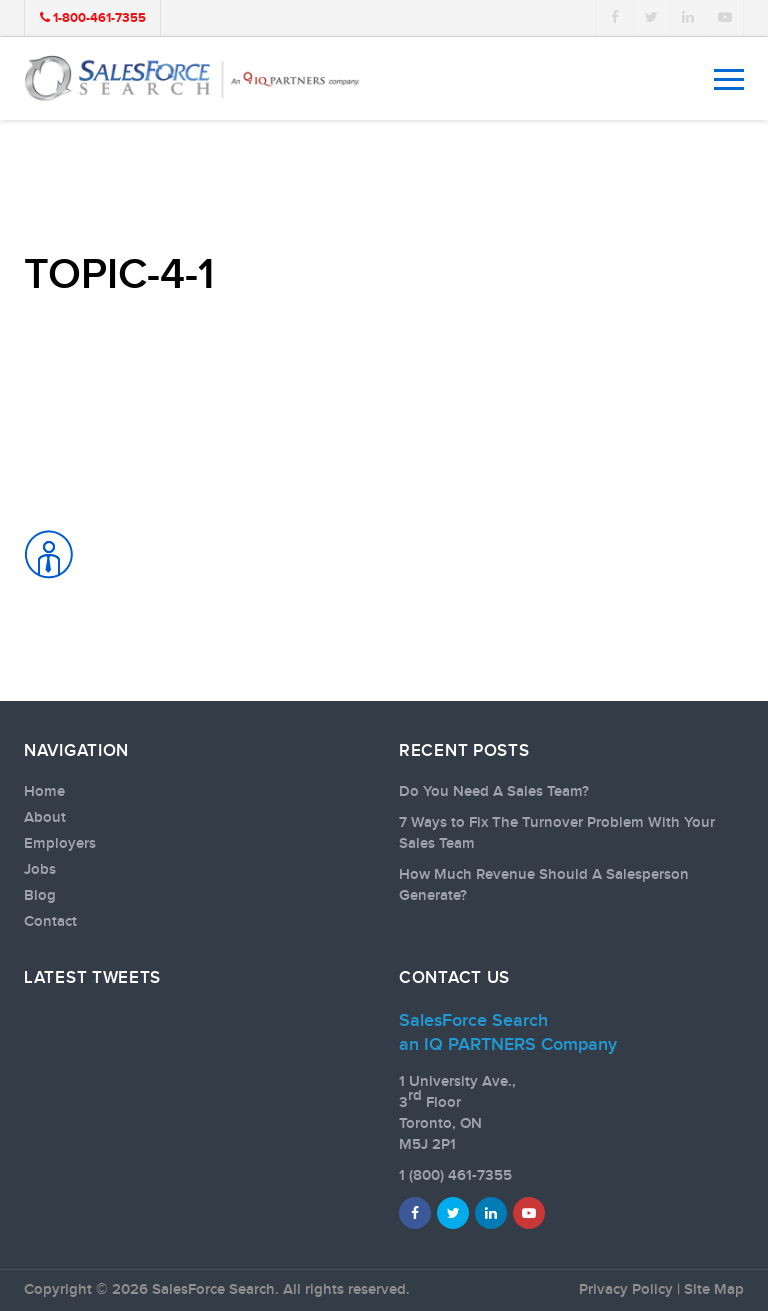 Image resolution: width=768 pixels, height=1311 pixels. Describe the element at coordinates (714, 1290) in the screenshot. I see `Site Map` at that location.